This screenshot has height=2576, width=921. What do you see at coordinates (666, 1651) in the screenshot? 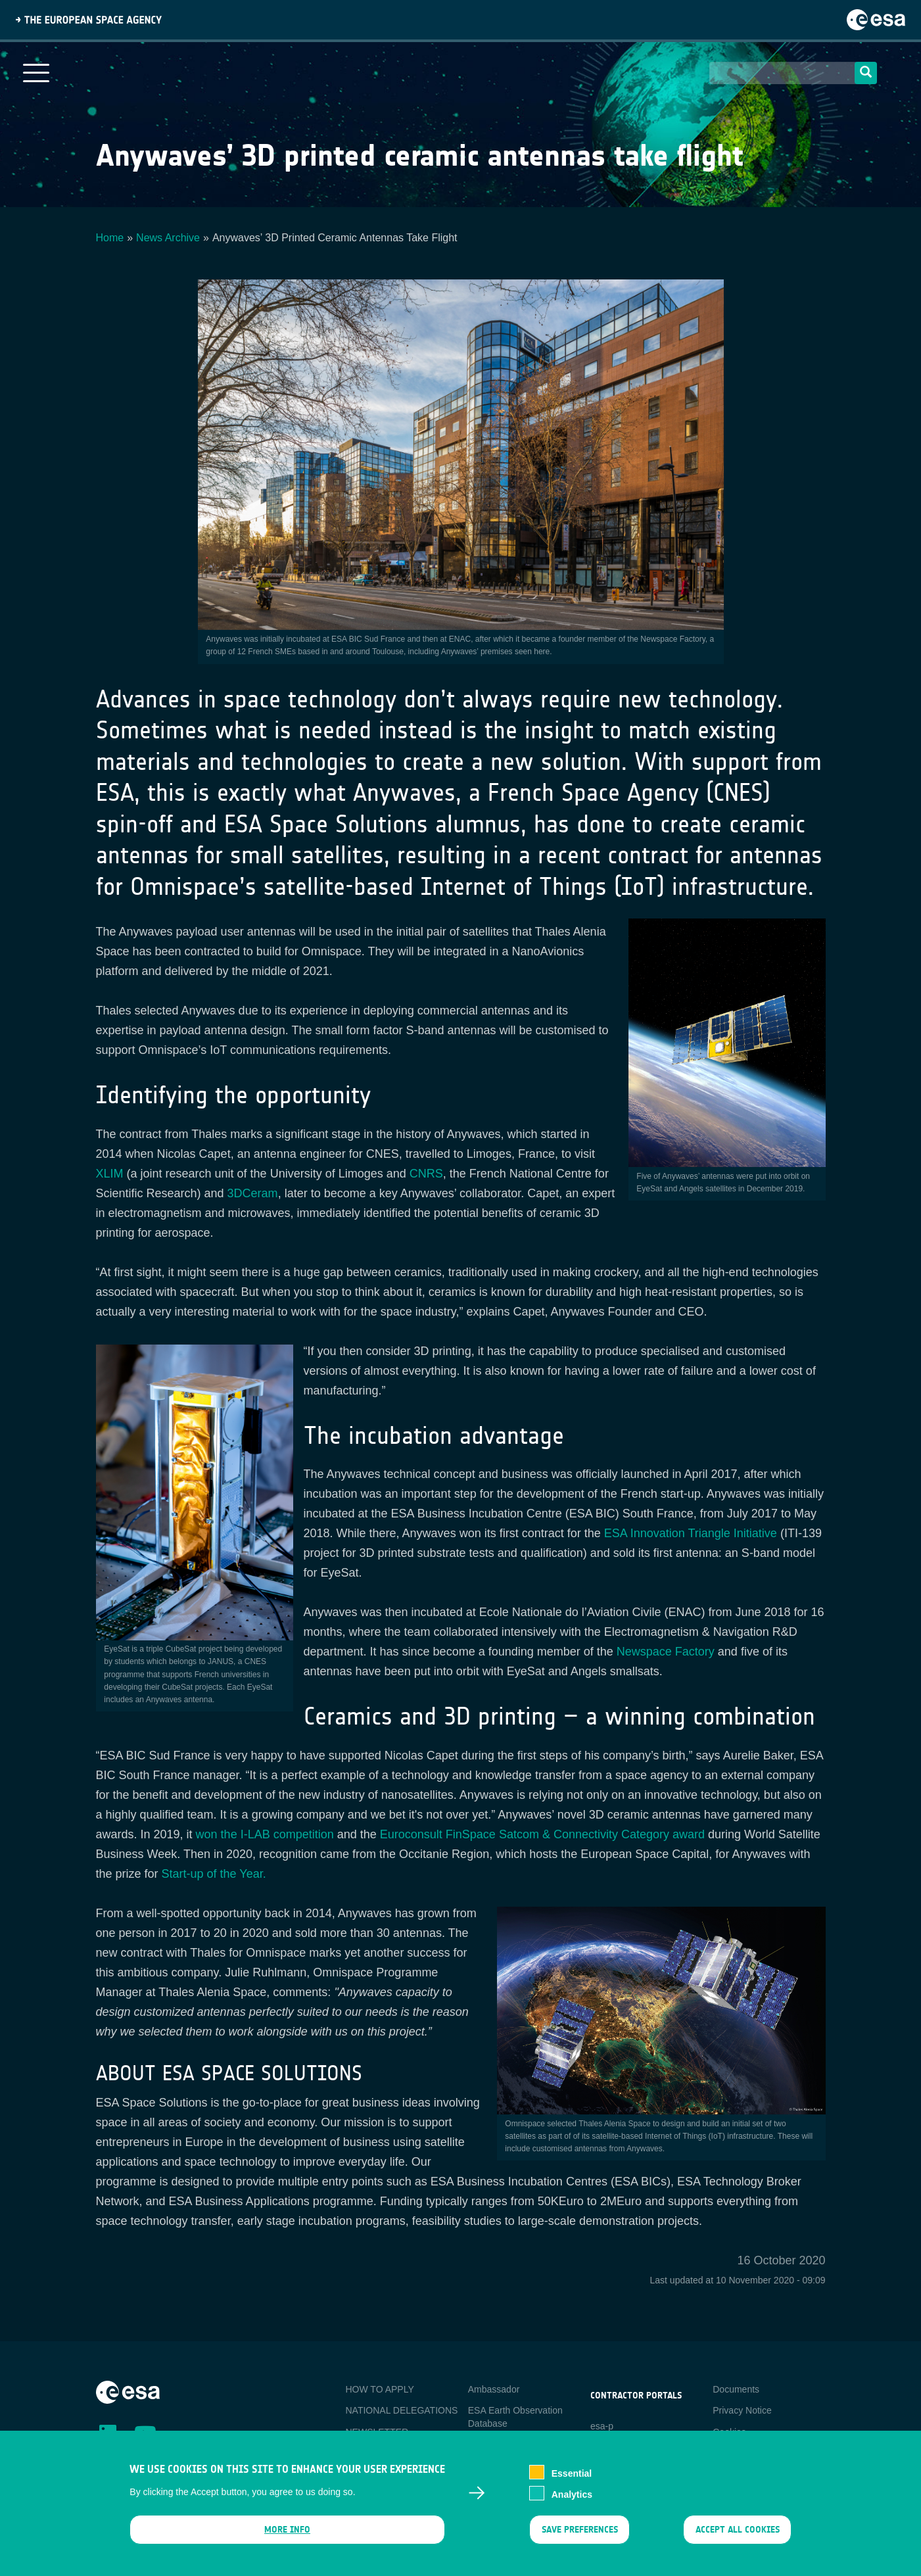
I see `Newspace Factory` at bounding box center [666, 1651].